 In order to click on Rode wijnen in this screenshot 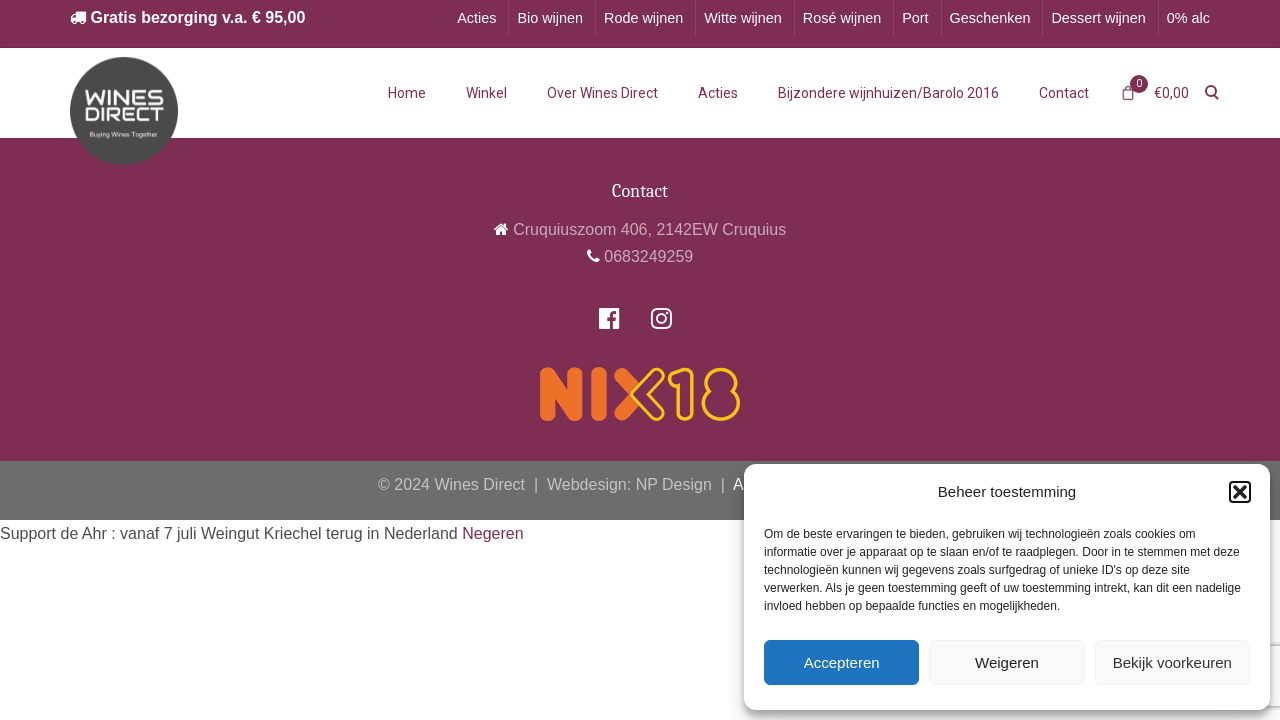, I will do `click(643, 18)`.